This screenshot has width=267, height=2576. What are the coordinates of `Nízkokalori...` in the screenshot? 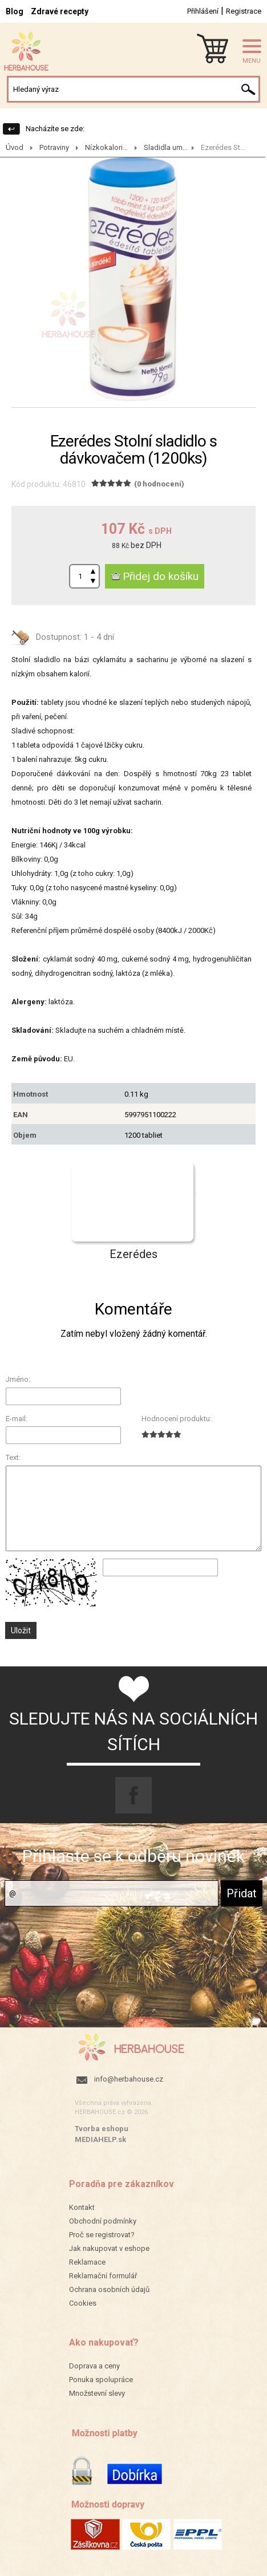 It's located at (106, 147).